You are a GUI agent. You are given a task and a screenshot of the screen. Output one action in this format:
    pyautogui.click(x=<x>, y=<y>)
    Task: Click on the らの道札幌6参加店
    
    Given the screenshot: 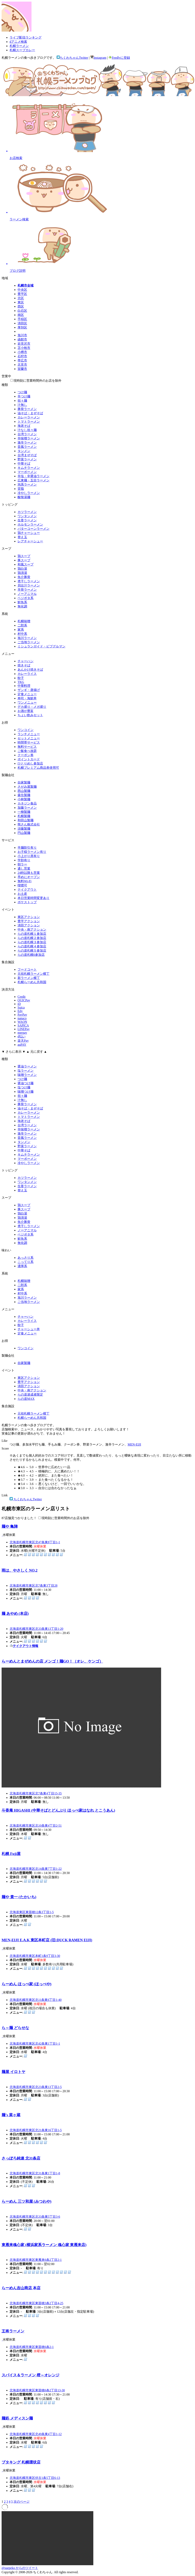 What is the action you would take?
    pyautogui.click(x=31, y=954)
    